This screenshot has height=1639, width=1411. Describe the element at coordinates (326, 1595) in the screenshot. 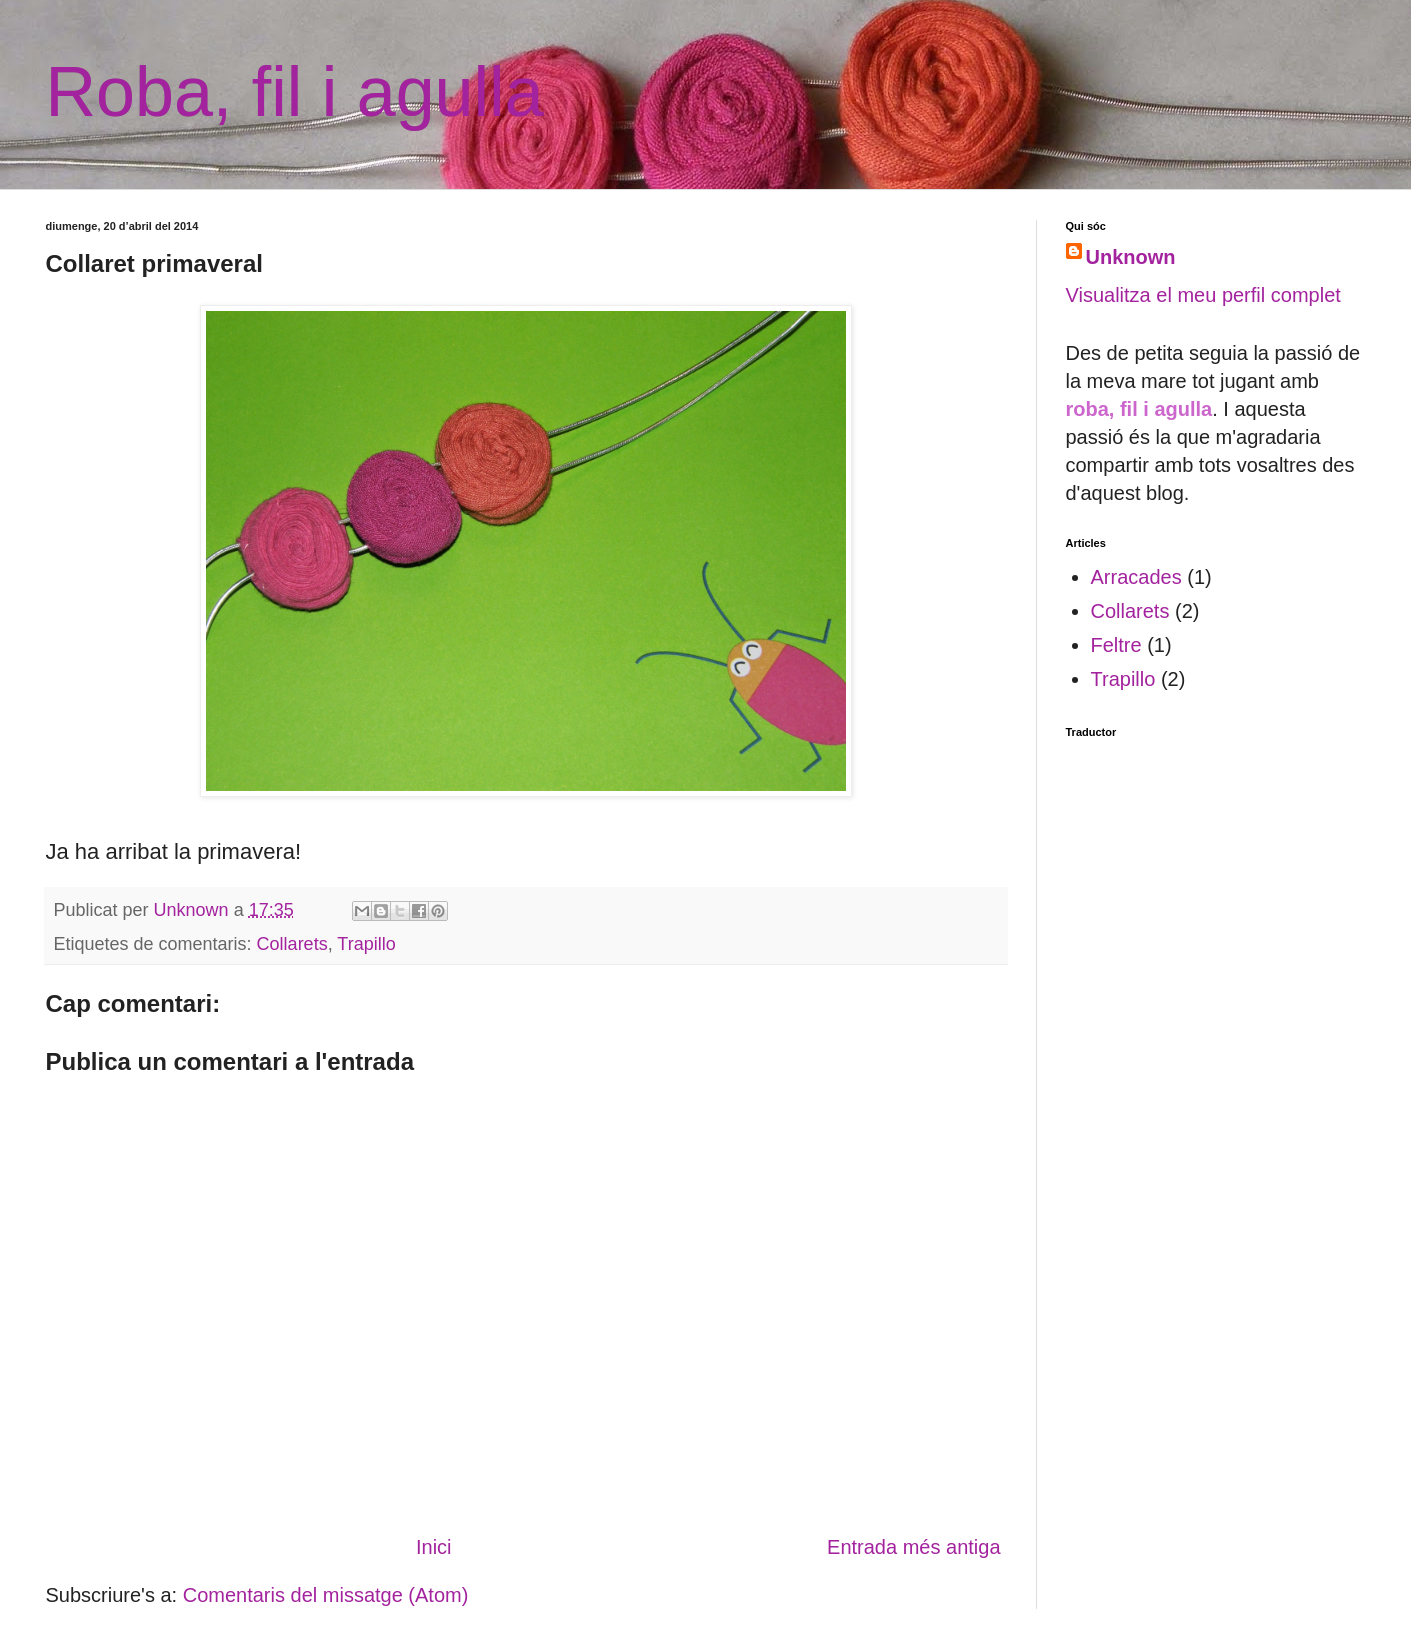

I see `Comentaris del missatge (Atom)` at that location.